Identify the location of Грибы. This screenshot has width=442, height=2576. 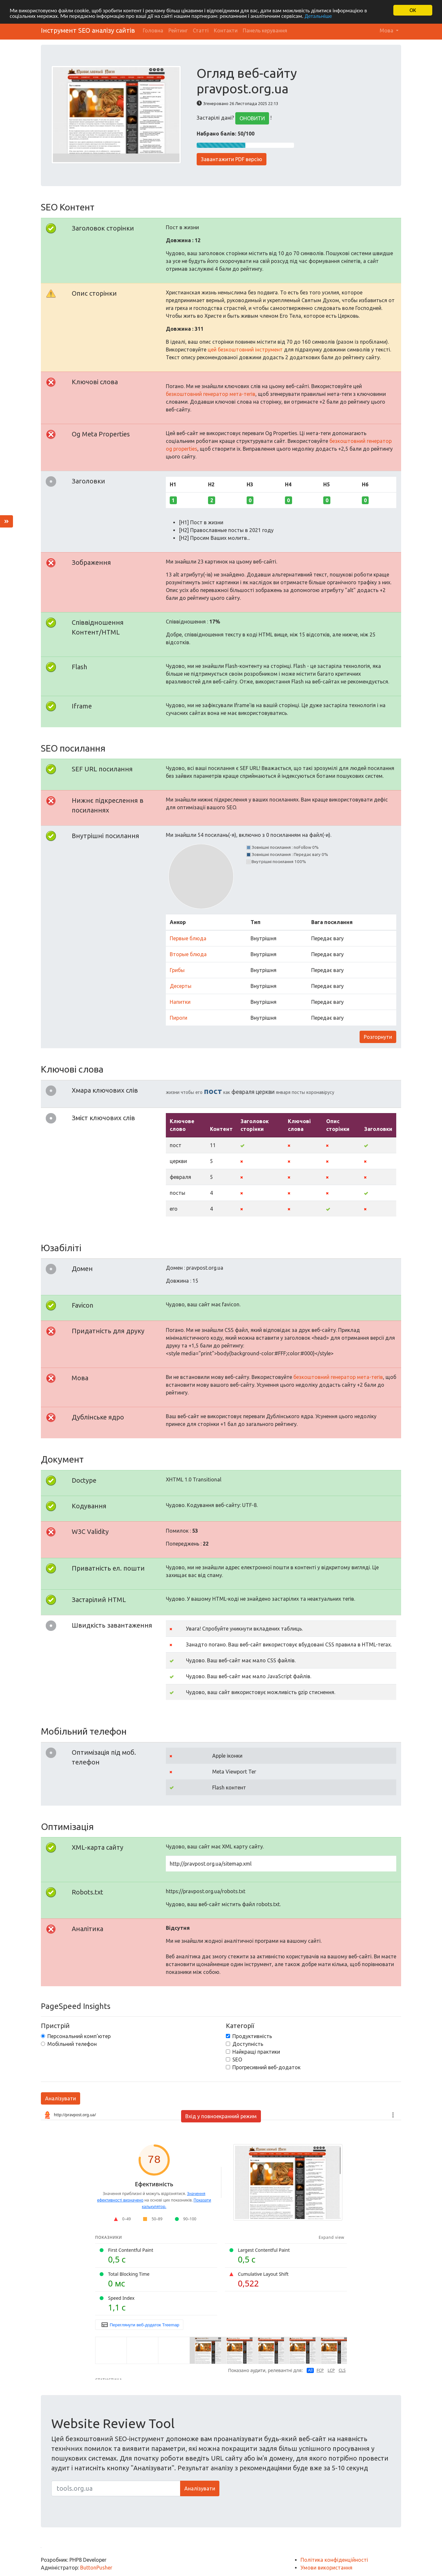
(177, 970).